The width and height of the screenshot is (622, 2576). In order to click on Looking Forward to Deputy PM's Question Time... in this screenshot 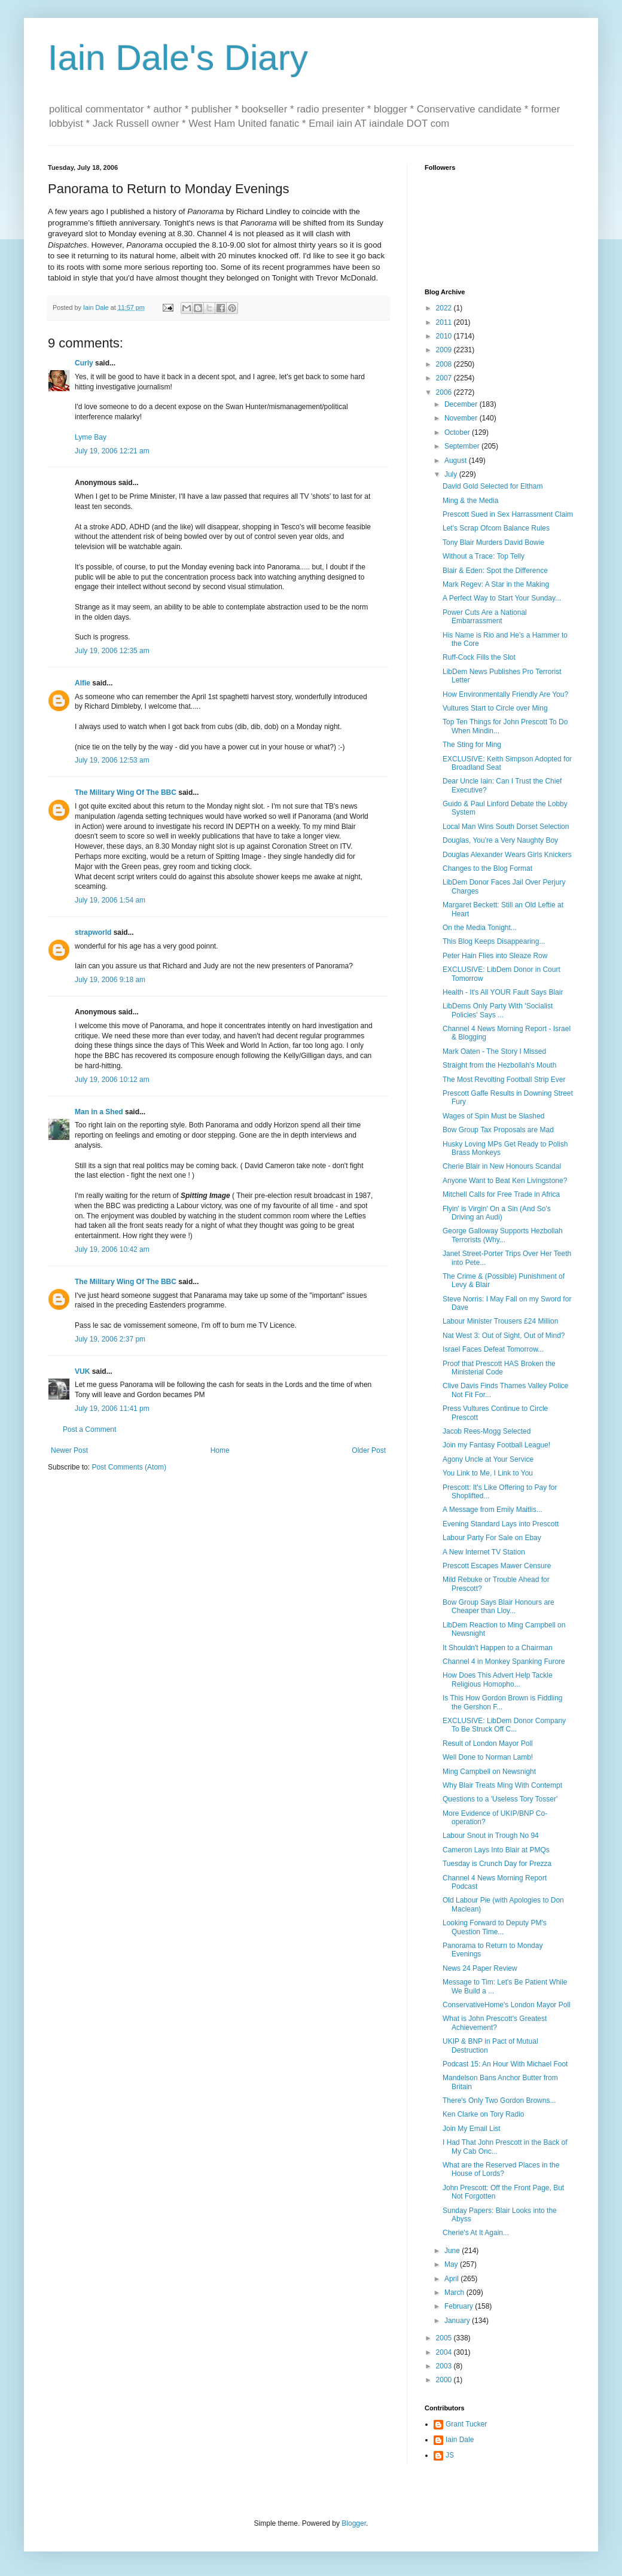, I will do `click(495, 1927)`.